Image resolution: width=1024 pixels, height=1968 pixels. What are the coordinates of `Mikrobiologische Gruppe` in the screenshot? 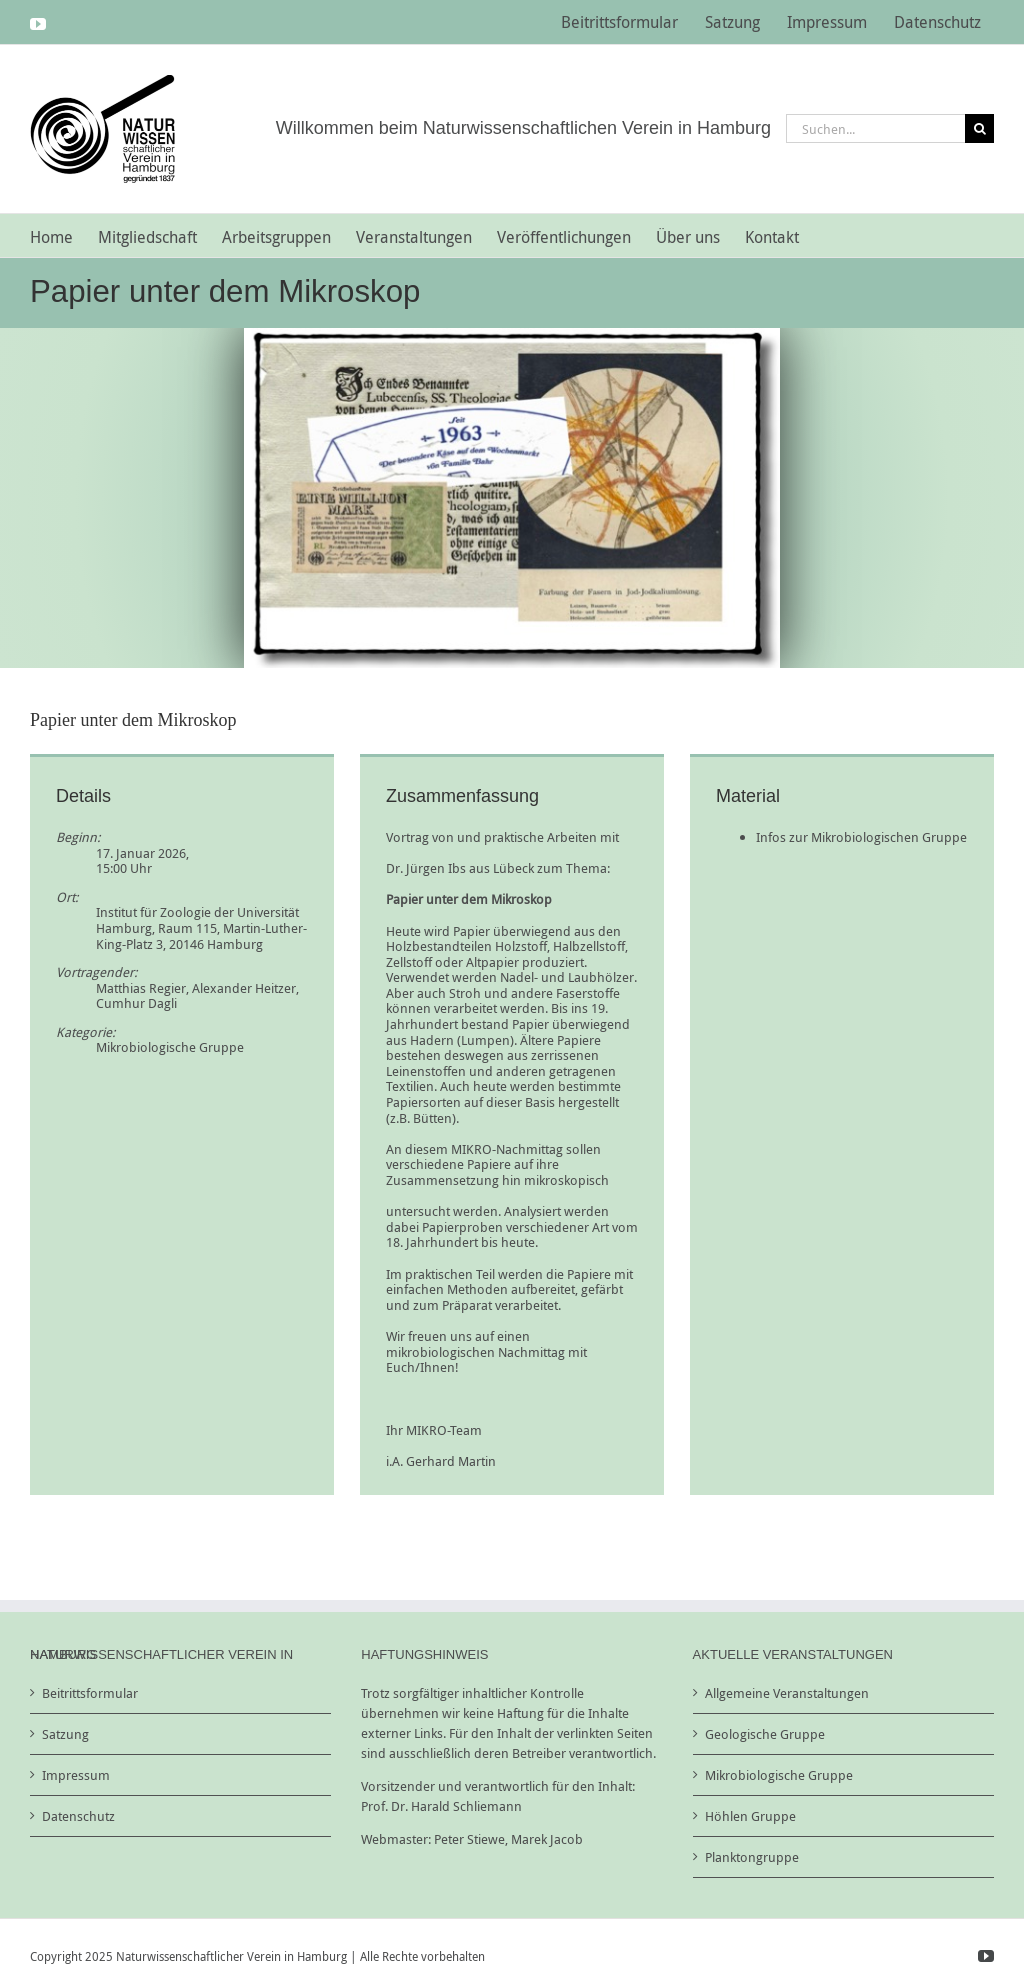 It's located at (170, 1047).